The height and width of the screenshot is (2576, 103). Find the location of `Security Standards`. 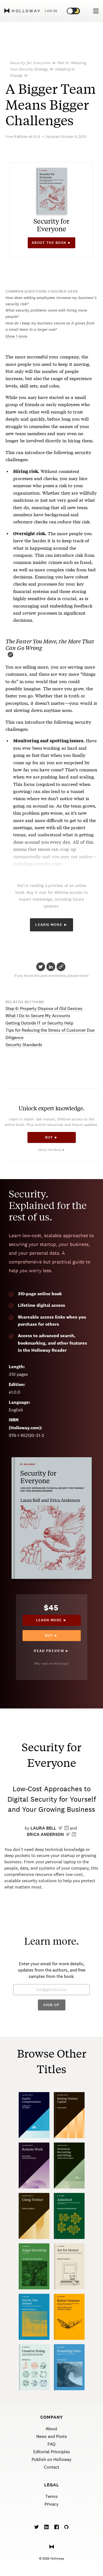

Security Standards is located at coordinates (23, 1045).